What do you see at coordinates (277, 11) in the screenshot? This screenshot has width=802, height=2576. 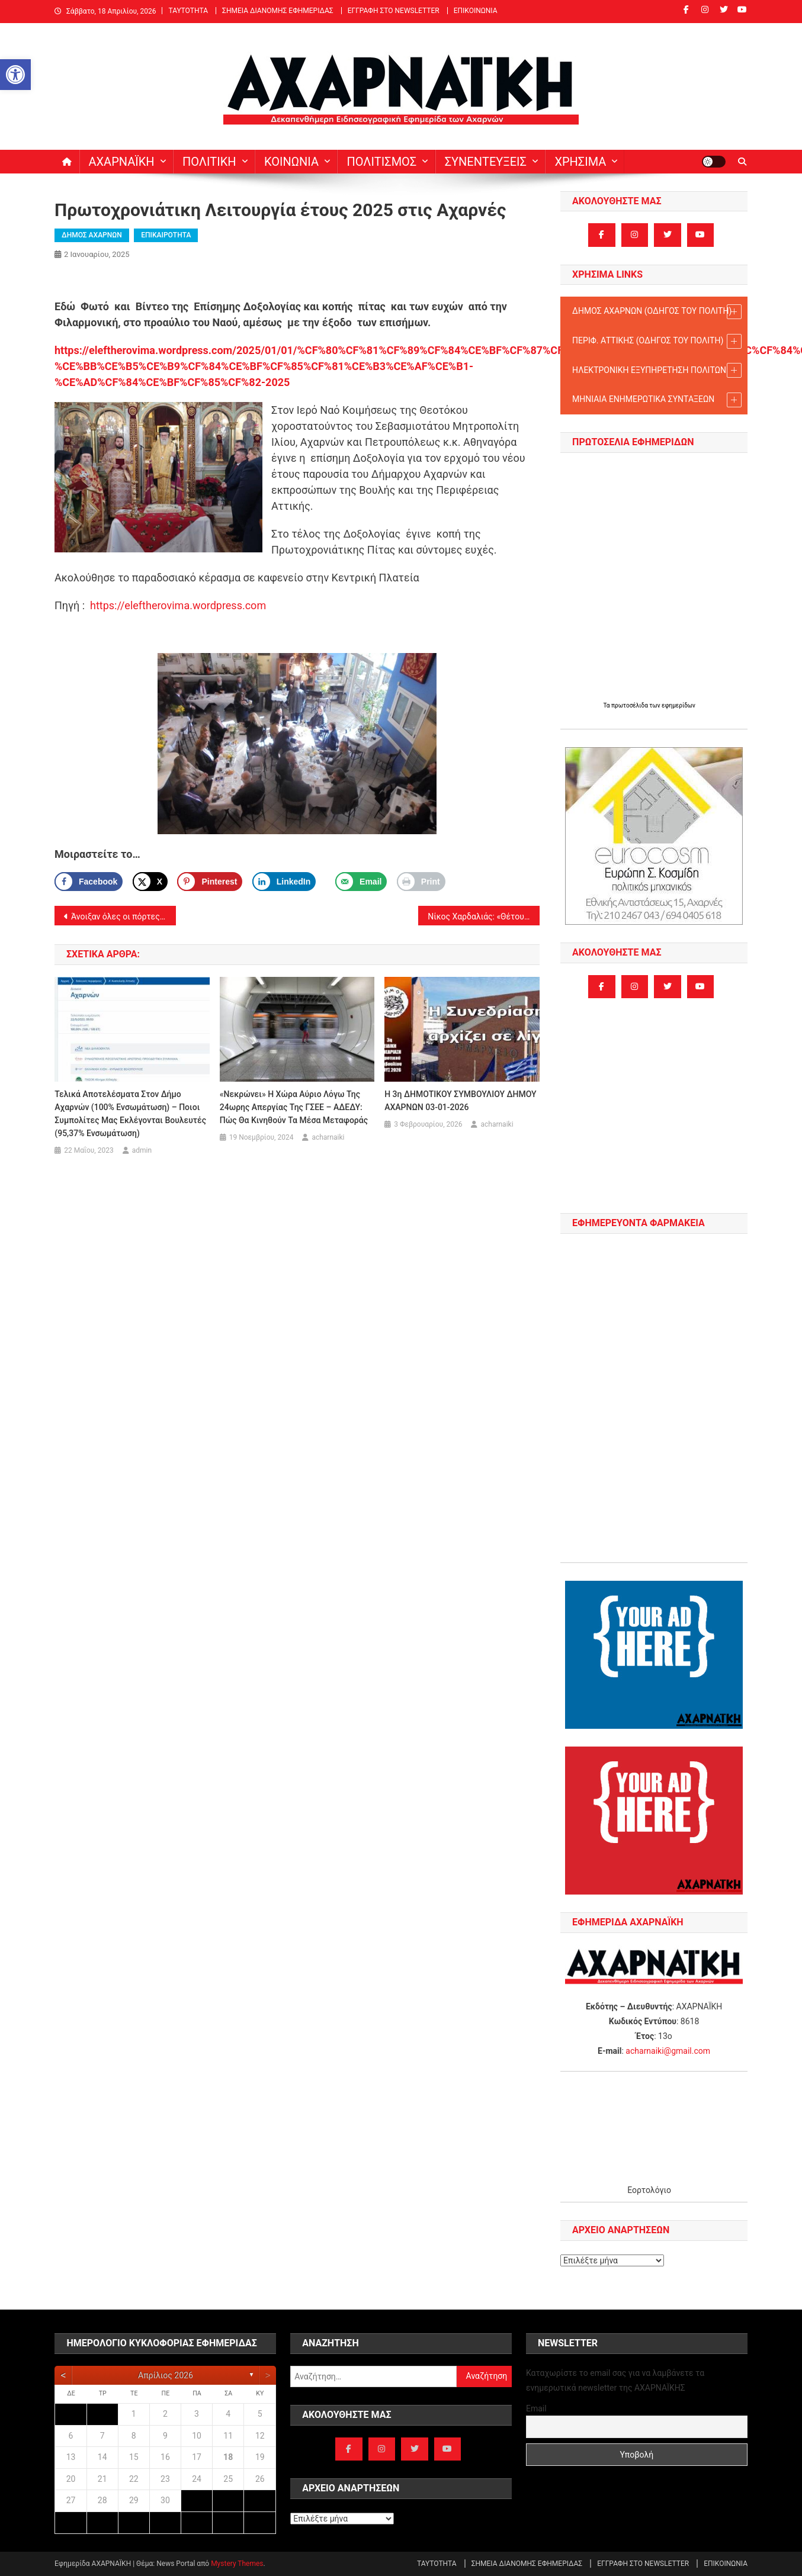 I see `ΣΗΜΕΙΑ ΔΙΑΝΟΜΗΣ ΕΦΗΜΕΡΙΔΑΣ [link]` at bounding box center [277, 11].